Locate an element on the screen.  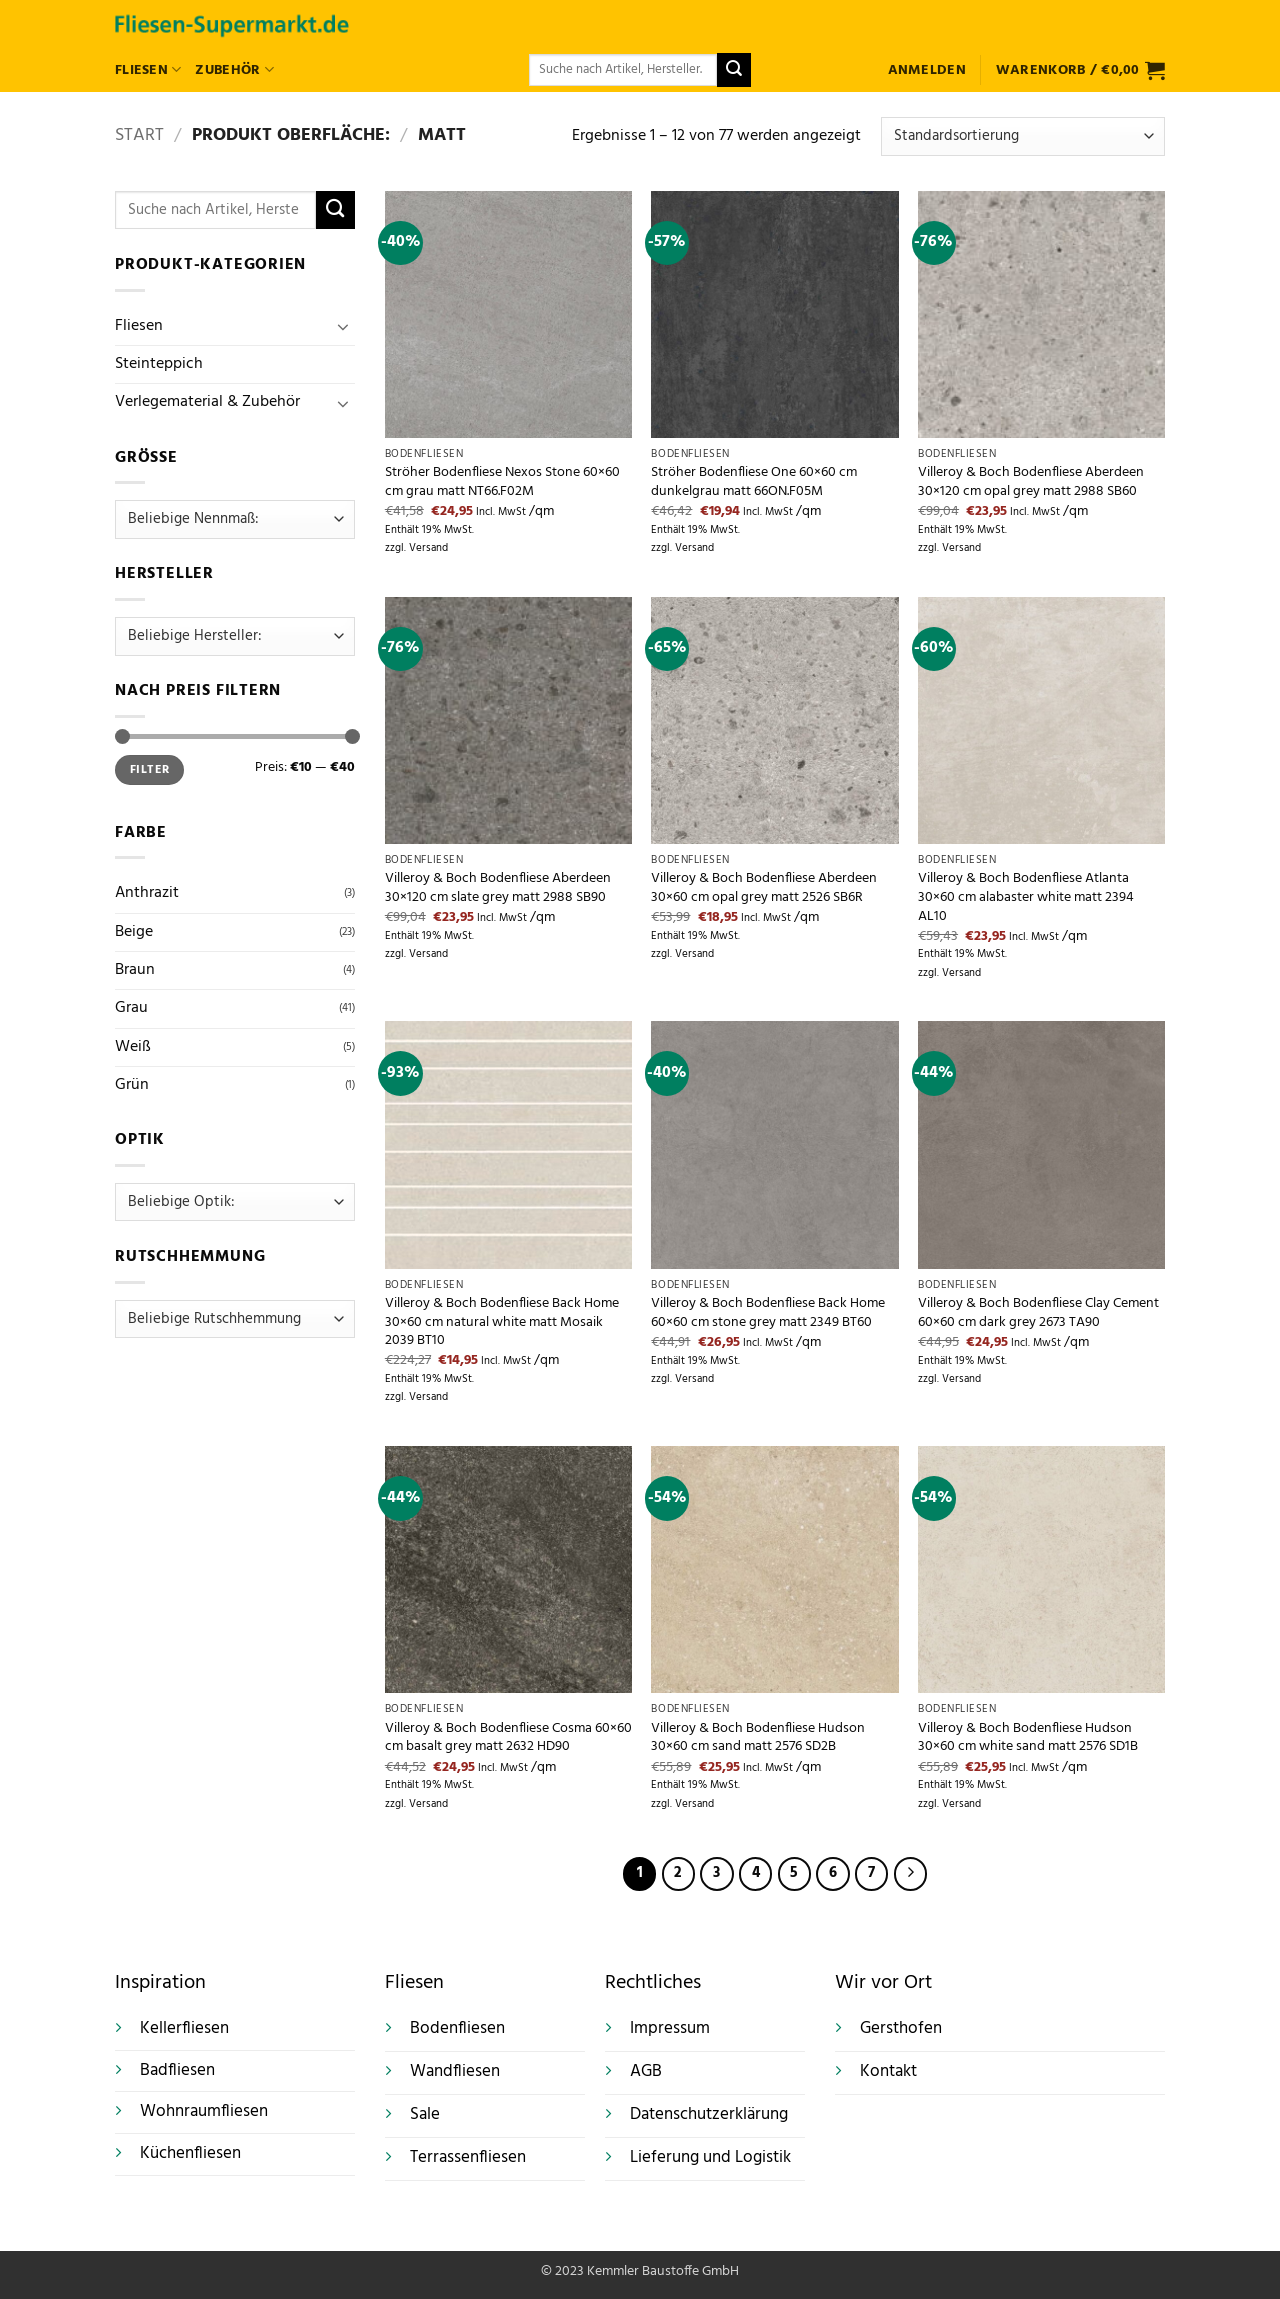
[Übermitteln] is located at coordinates (734, 69).